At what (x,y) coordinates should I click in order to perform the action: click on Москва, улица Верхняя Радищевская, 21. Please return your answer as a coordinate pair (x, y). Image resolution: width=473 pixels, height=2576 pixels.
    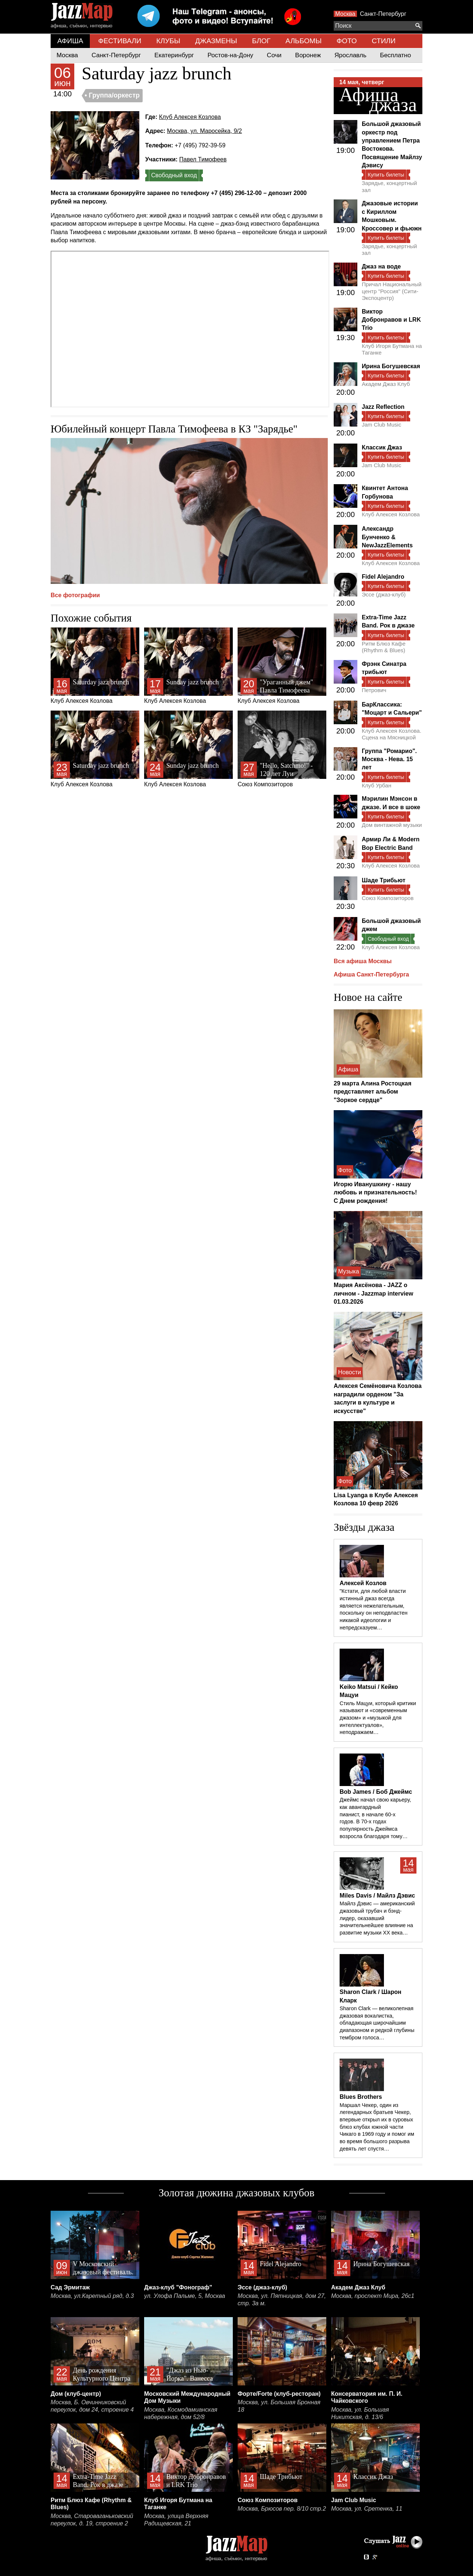
    Looking at the image, I should click on (176, 2520).